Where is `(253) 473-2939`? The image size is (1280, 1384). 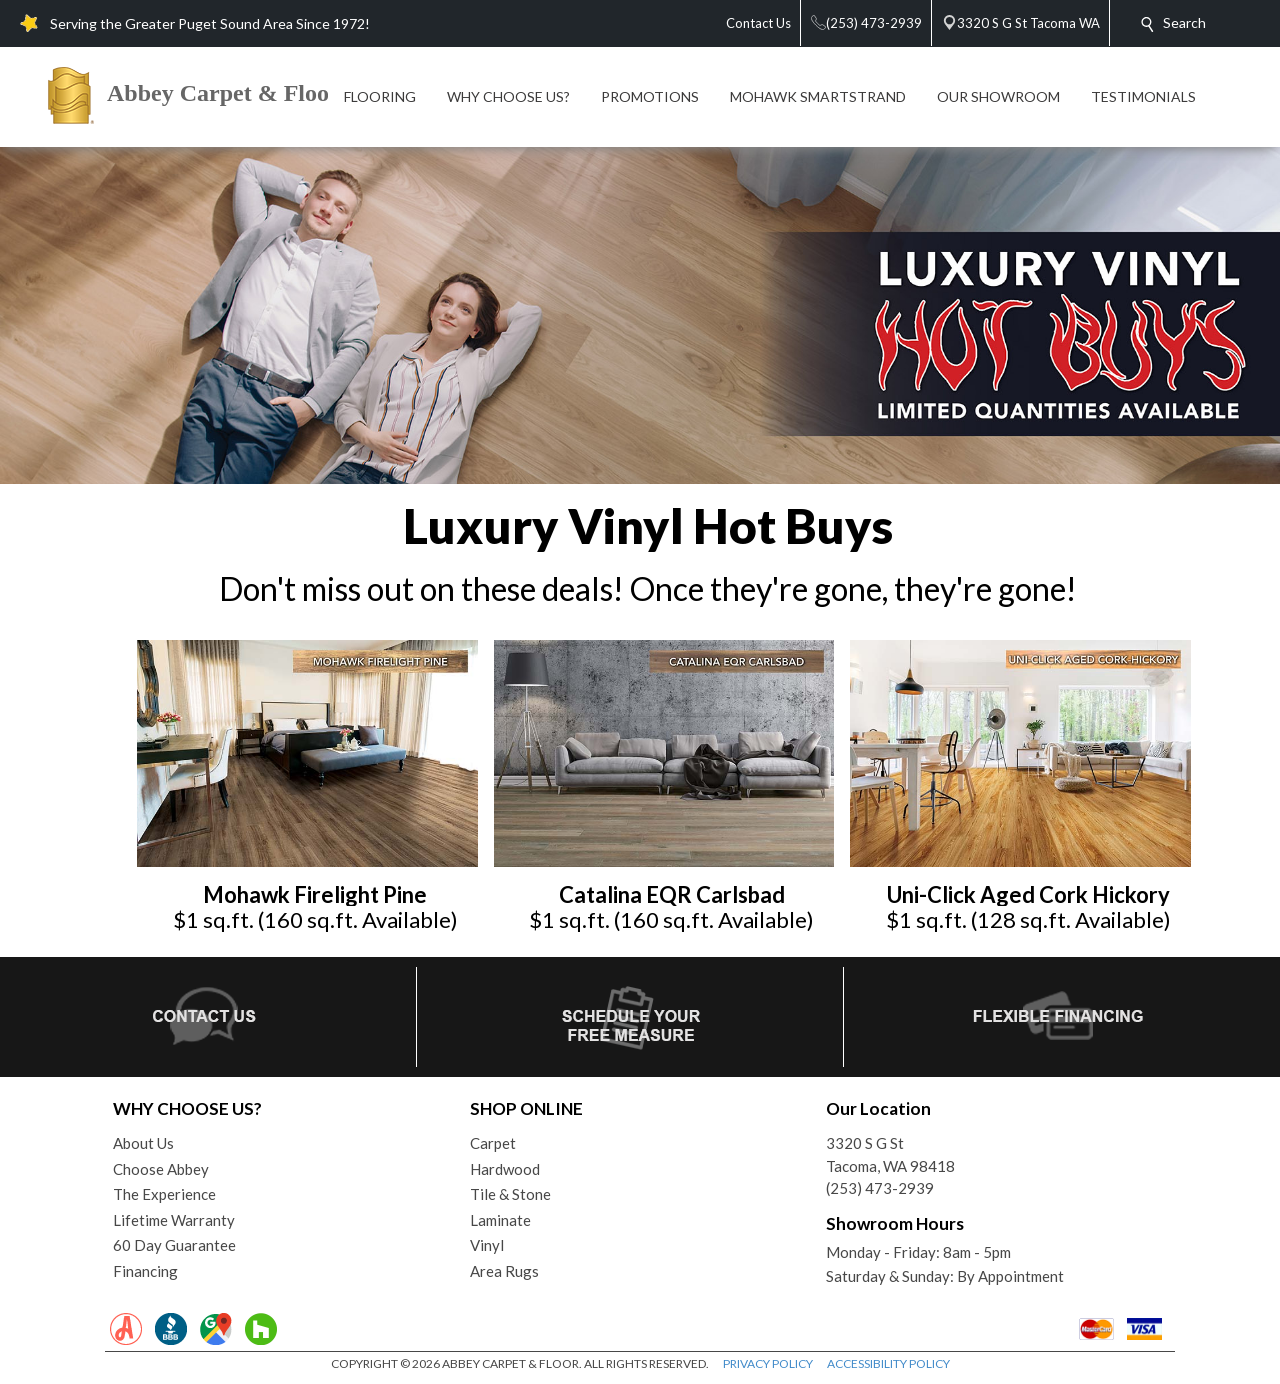 (253) 473-2939 is located at coordinates (880, 1188).